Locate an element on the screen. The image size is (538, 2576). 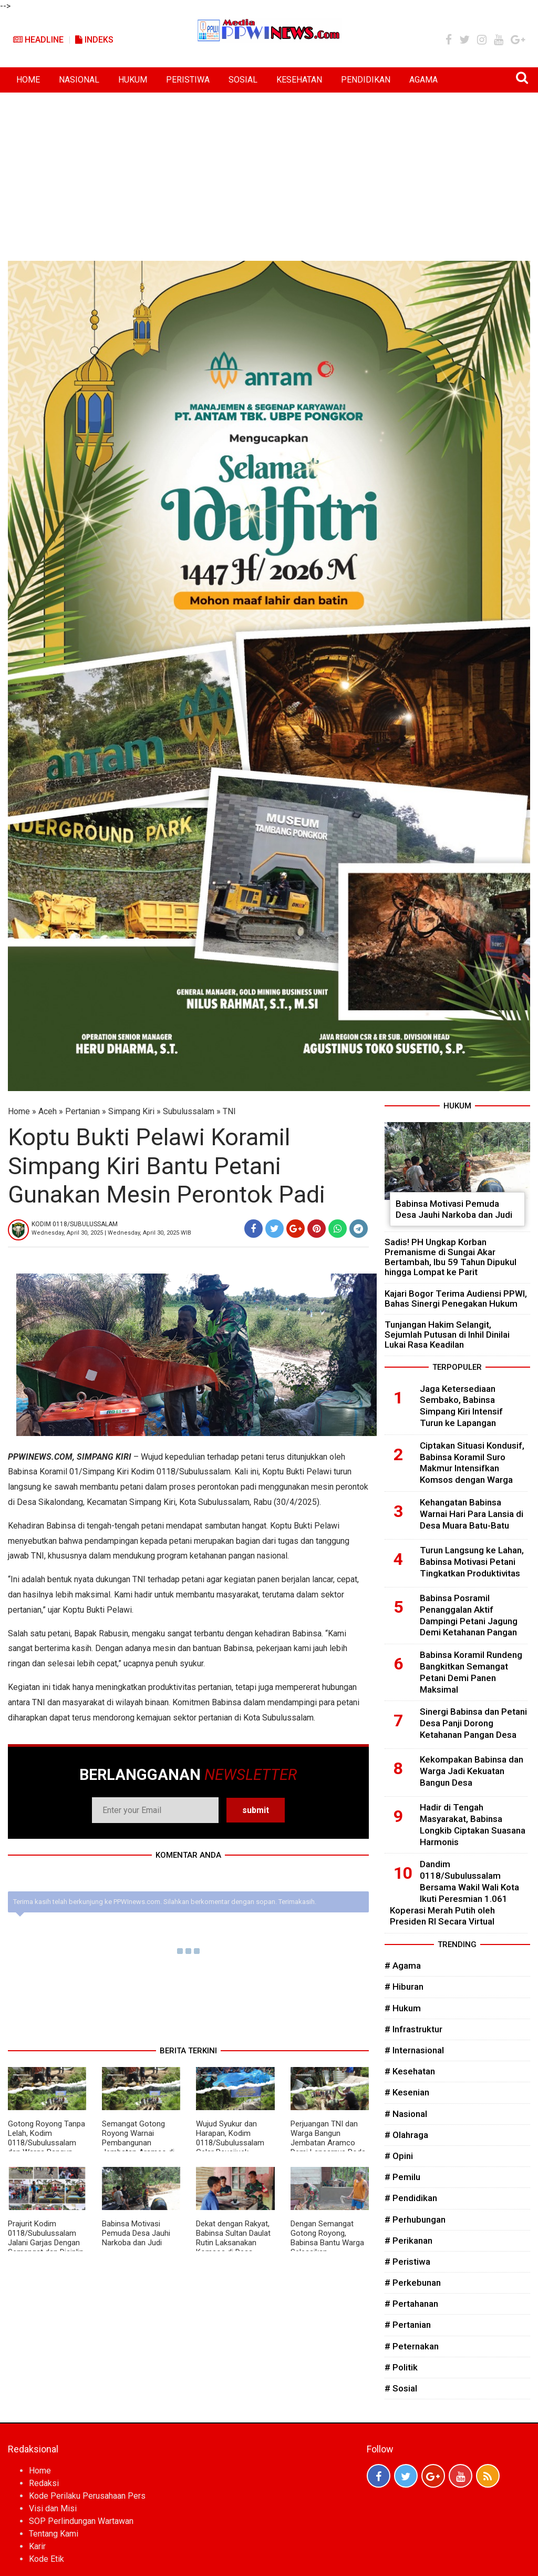
PERISTIWA is located at coordinates (188, 80).